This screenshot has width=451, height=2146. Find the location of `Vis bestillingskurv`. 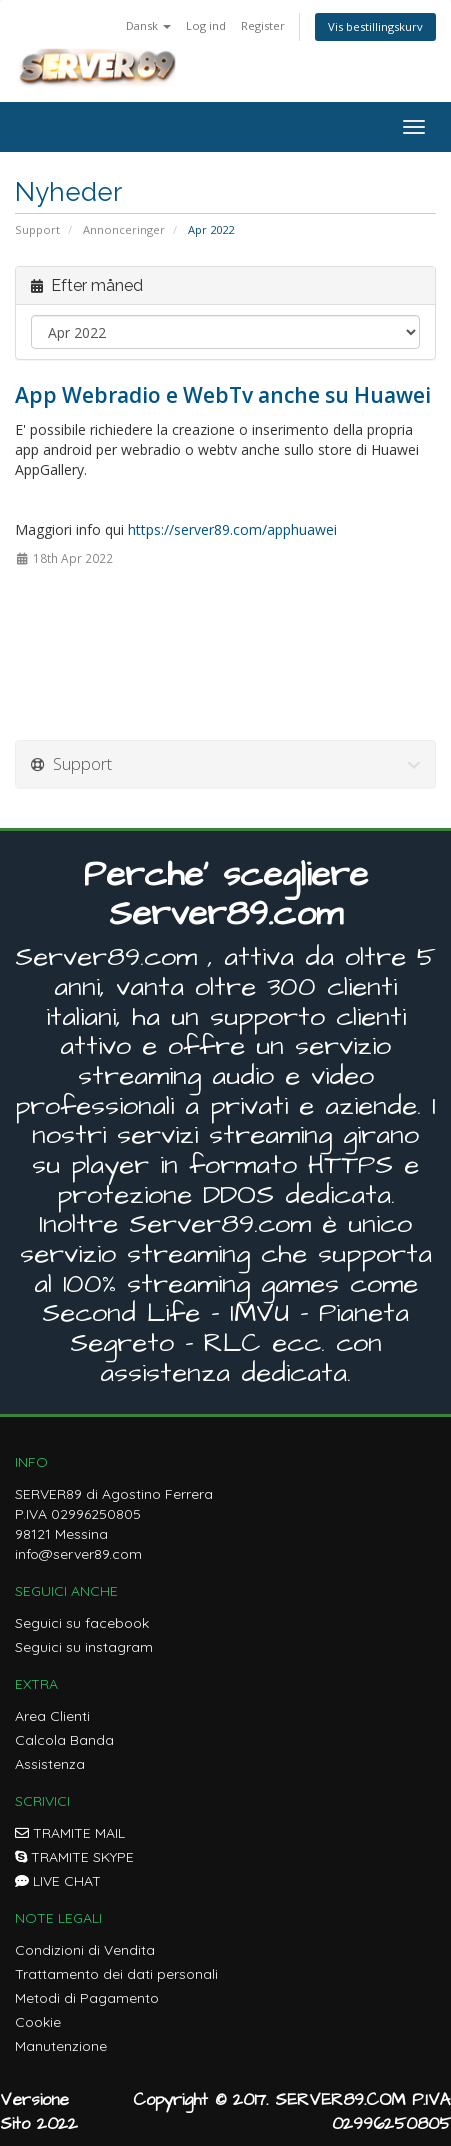

Vis bestillingskurv is located at coordinates (375, 26).